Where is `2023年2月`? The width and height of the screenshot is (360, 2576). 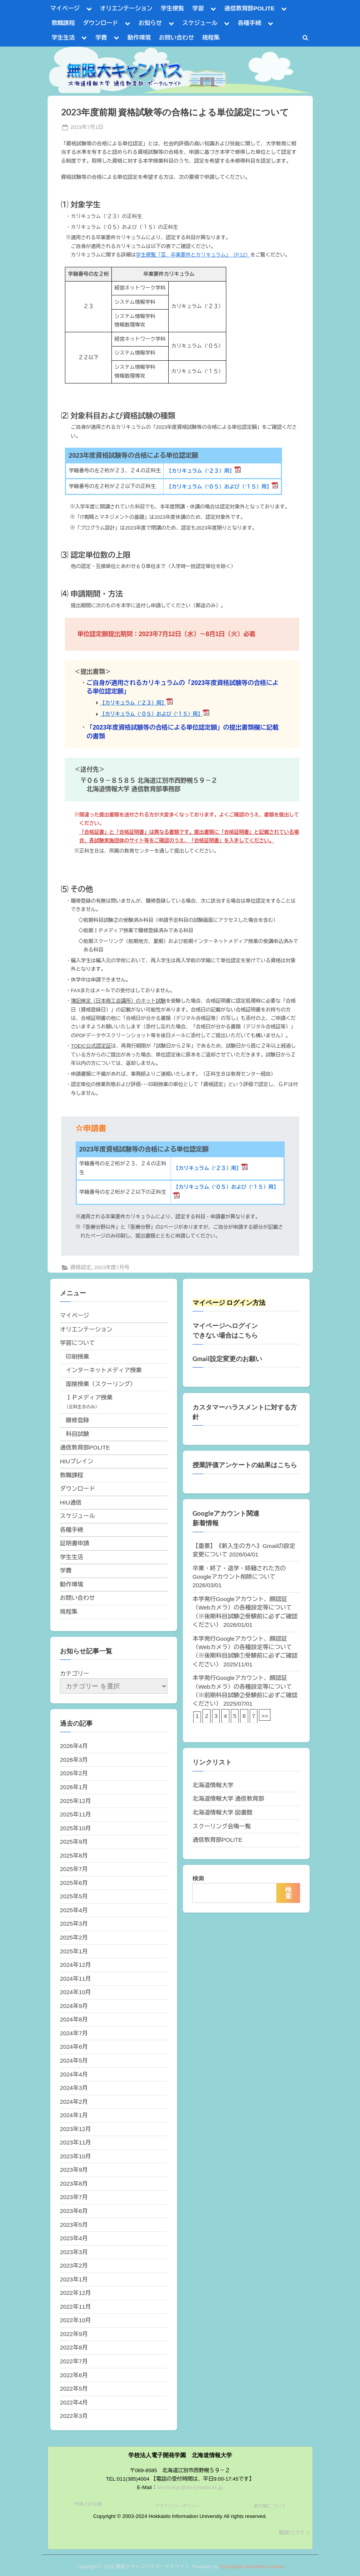 2023年2月 is located at coordinates (74, 2265).